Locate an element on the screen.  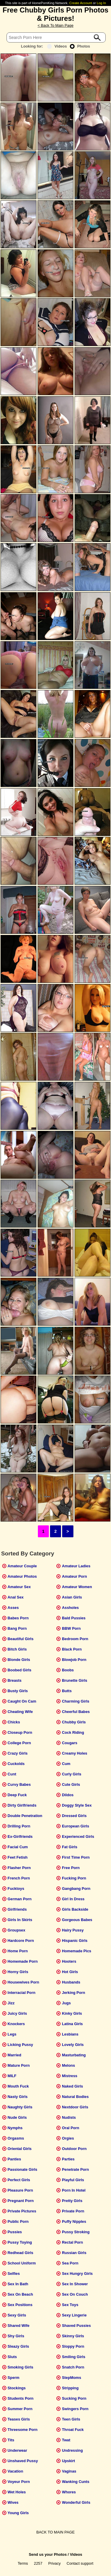
Sea Porn is located at coordinates (70, 2263).